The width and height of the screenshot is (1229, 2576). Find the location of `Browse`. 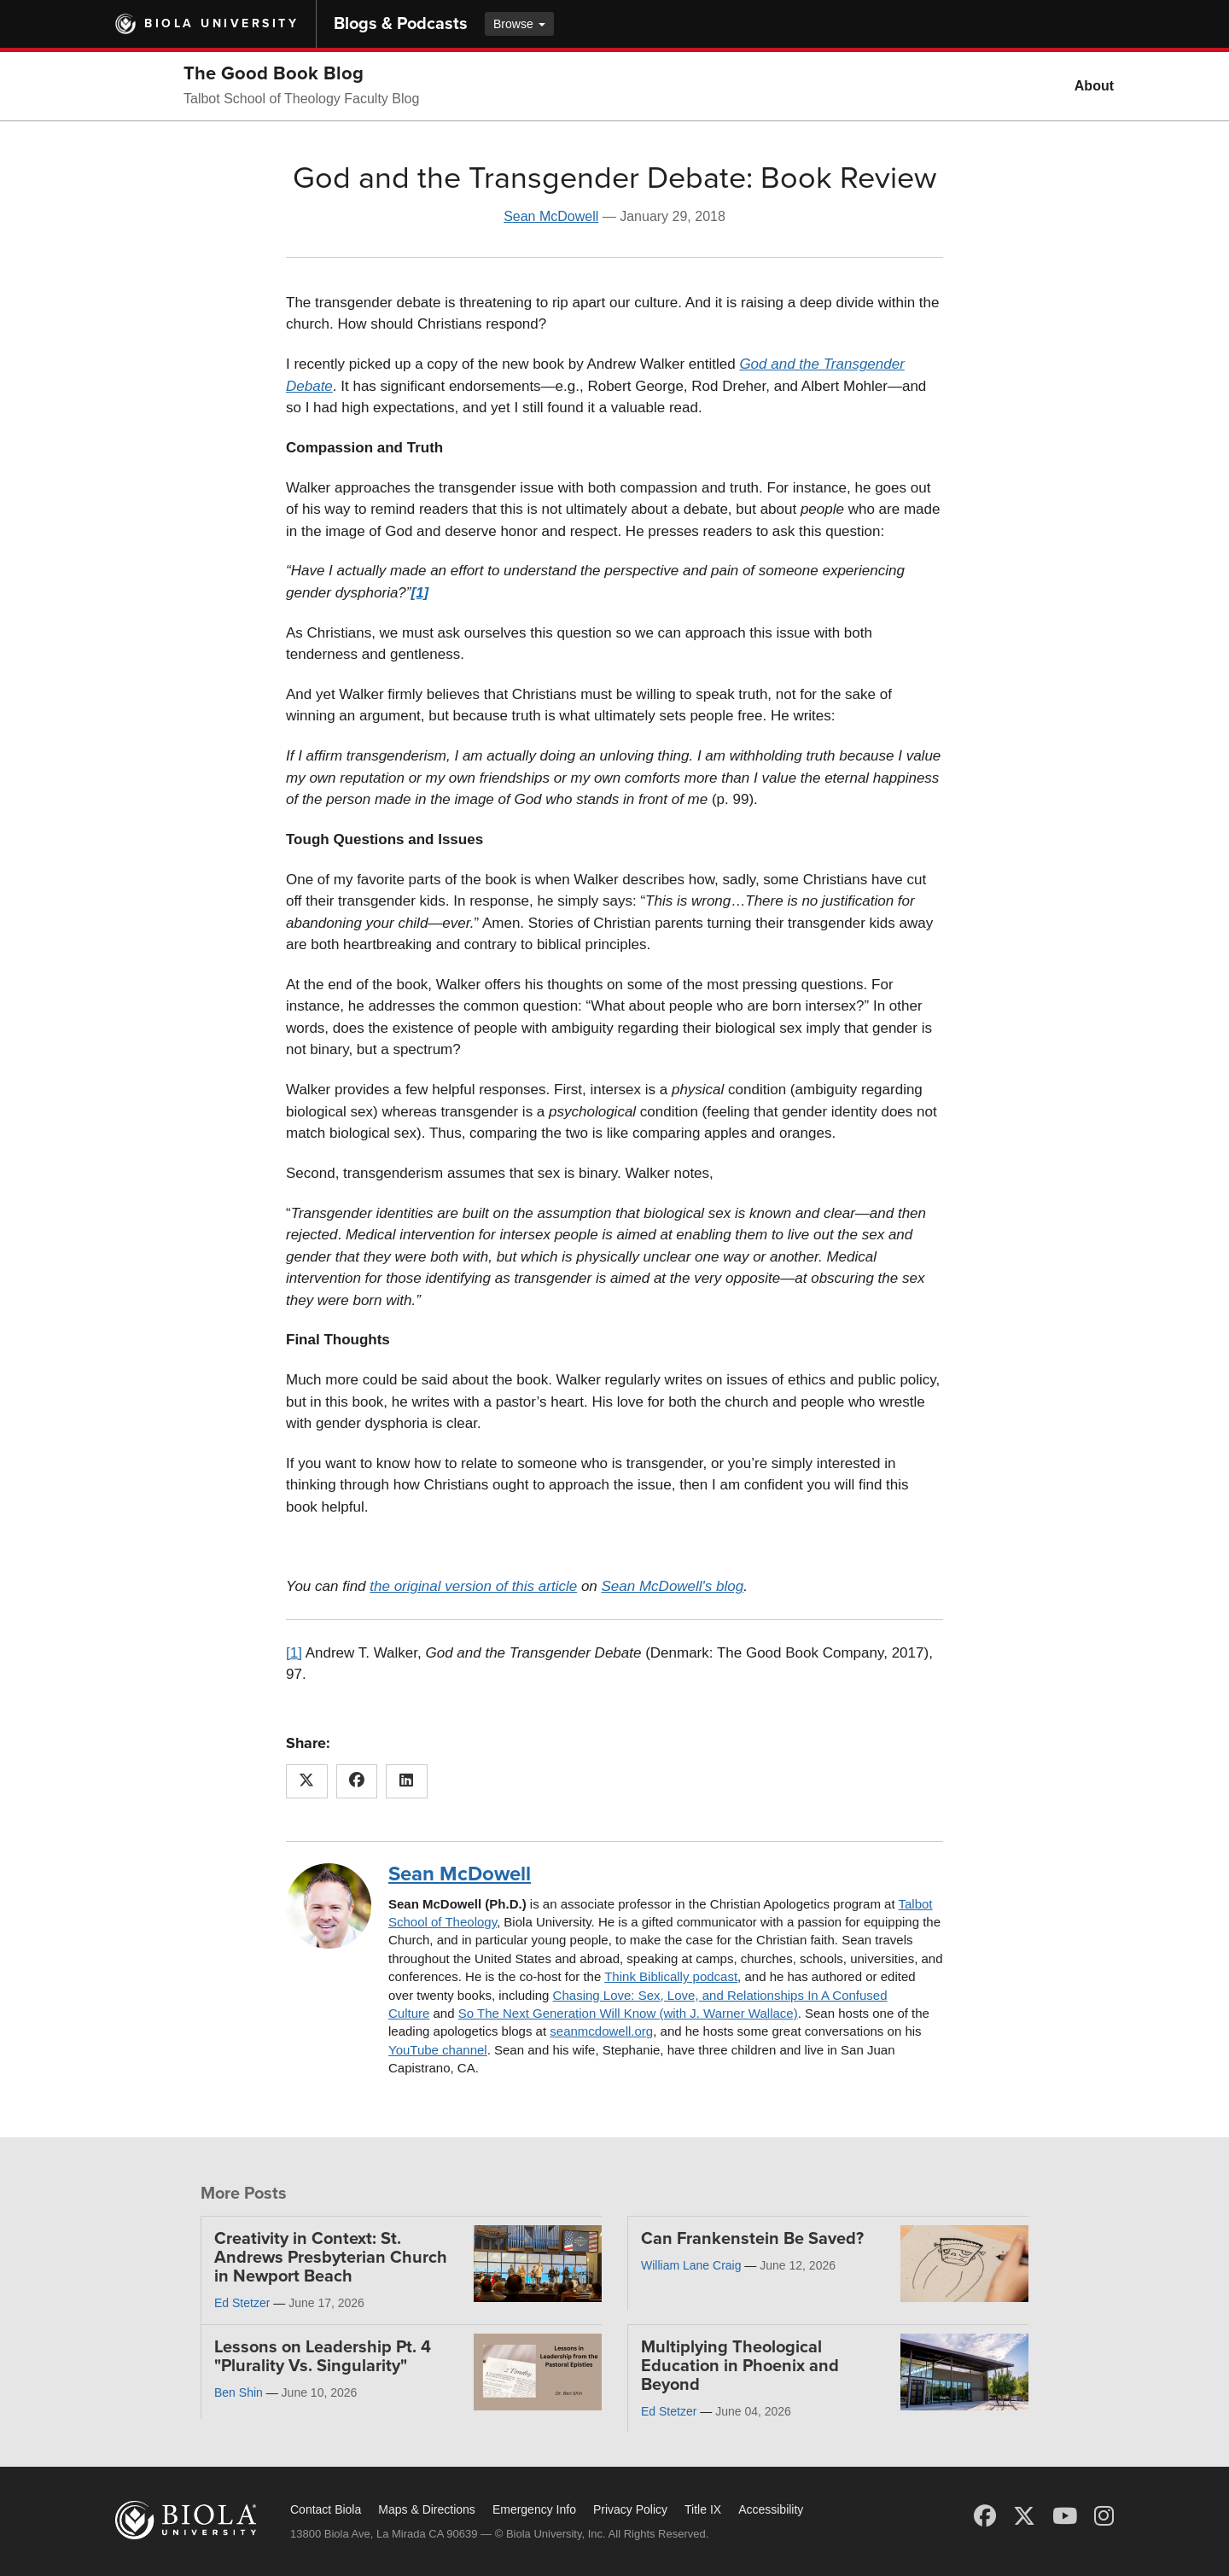

Browse is located at coordinates (519, 24).